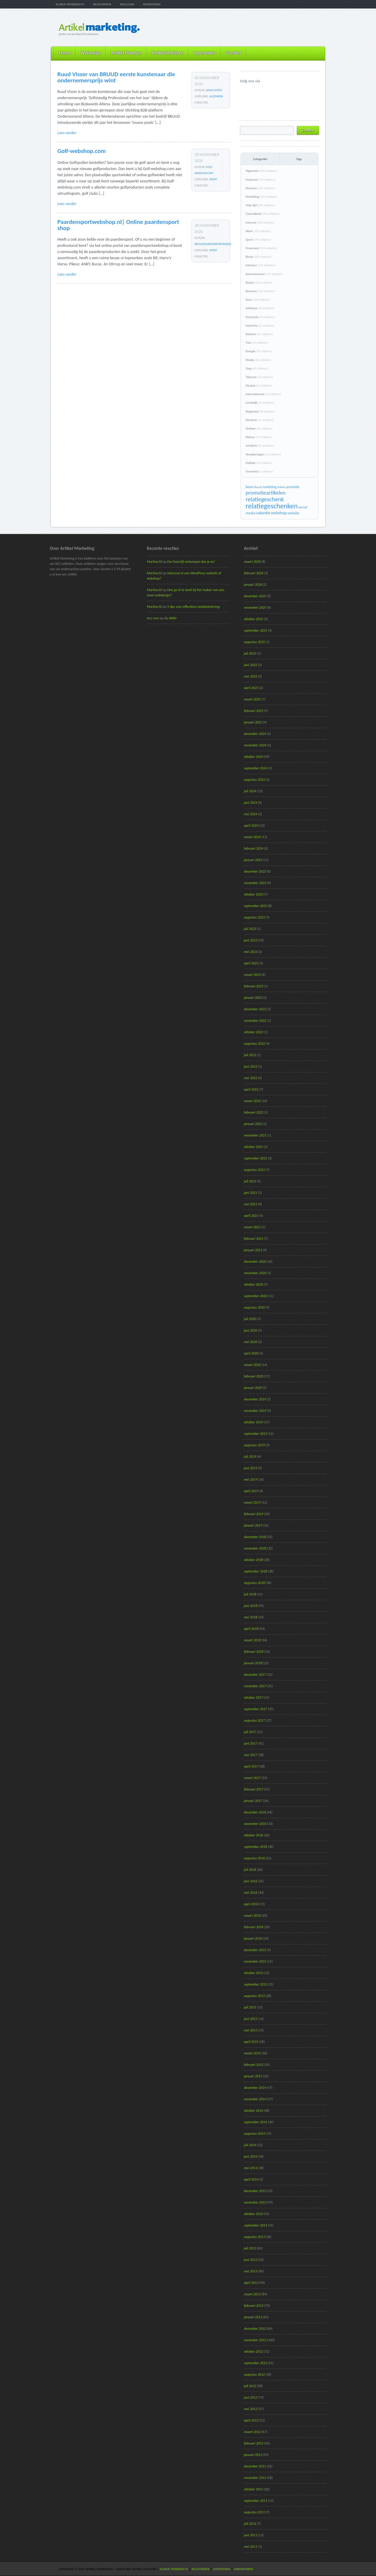  I want to click on Algemeen, so click(216, 96).